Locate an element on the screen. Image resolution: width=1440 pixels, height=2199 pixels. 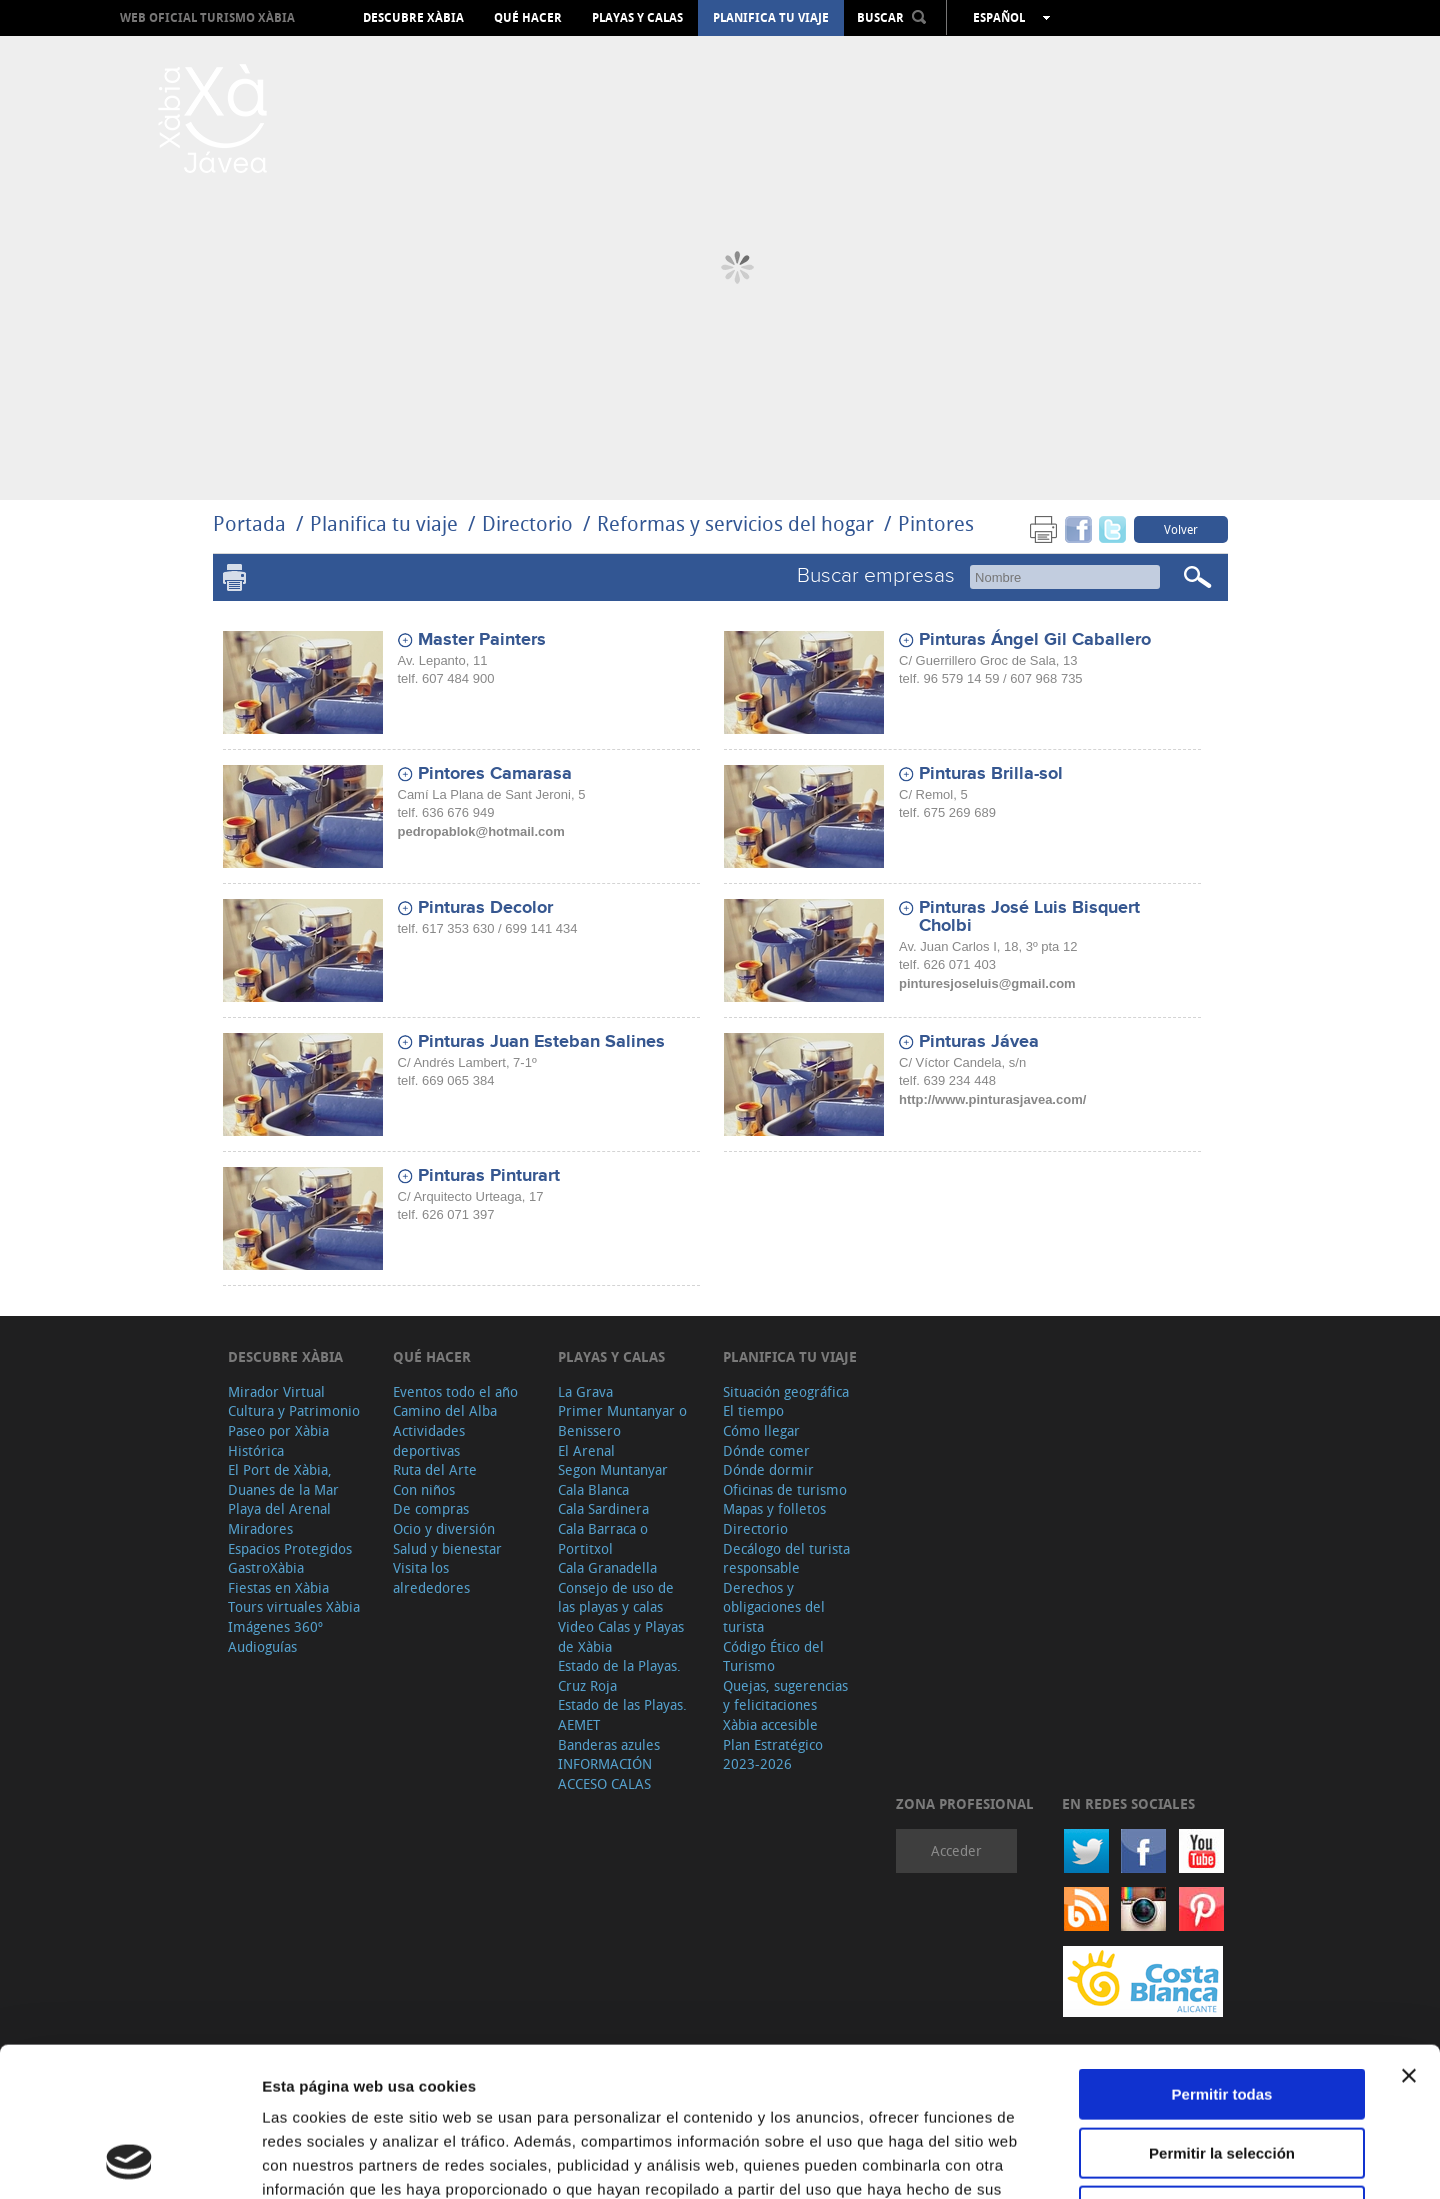
El Port de Xàbia, Duanes de la Mar is located at coordinates (283, 1479).